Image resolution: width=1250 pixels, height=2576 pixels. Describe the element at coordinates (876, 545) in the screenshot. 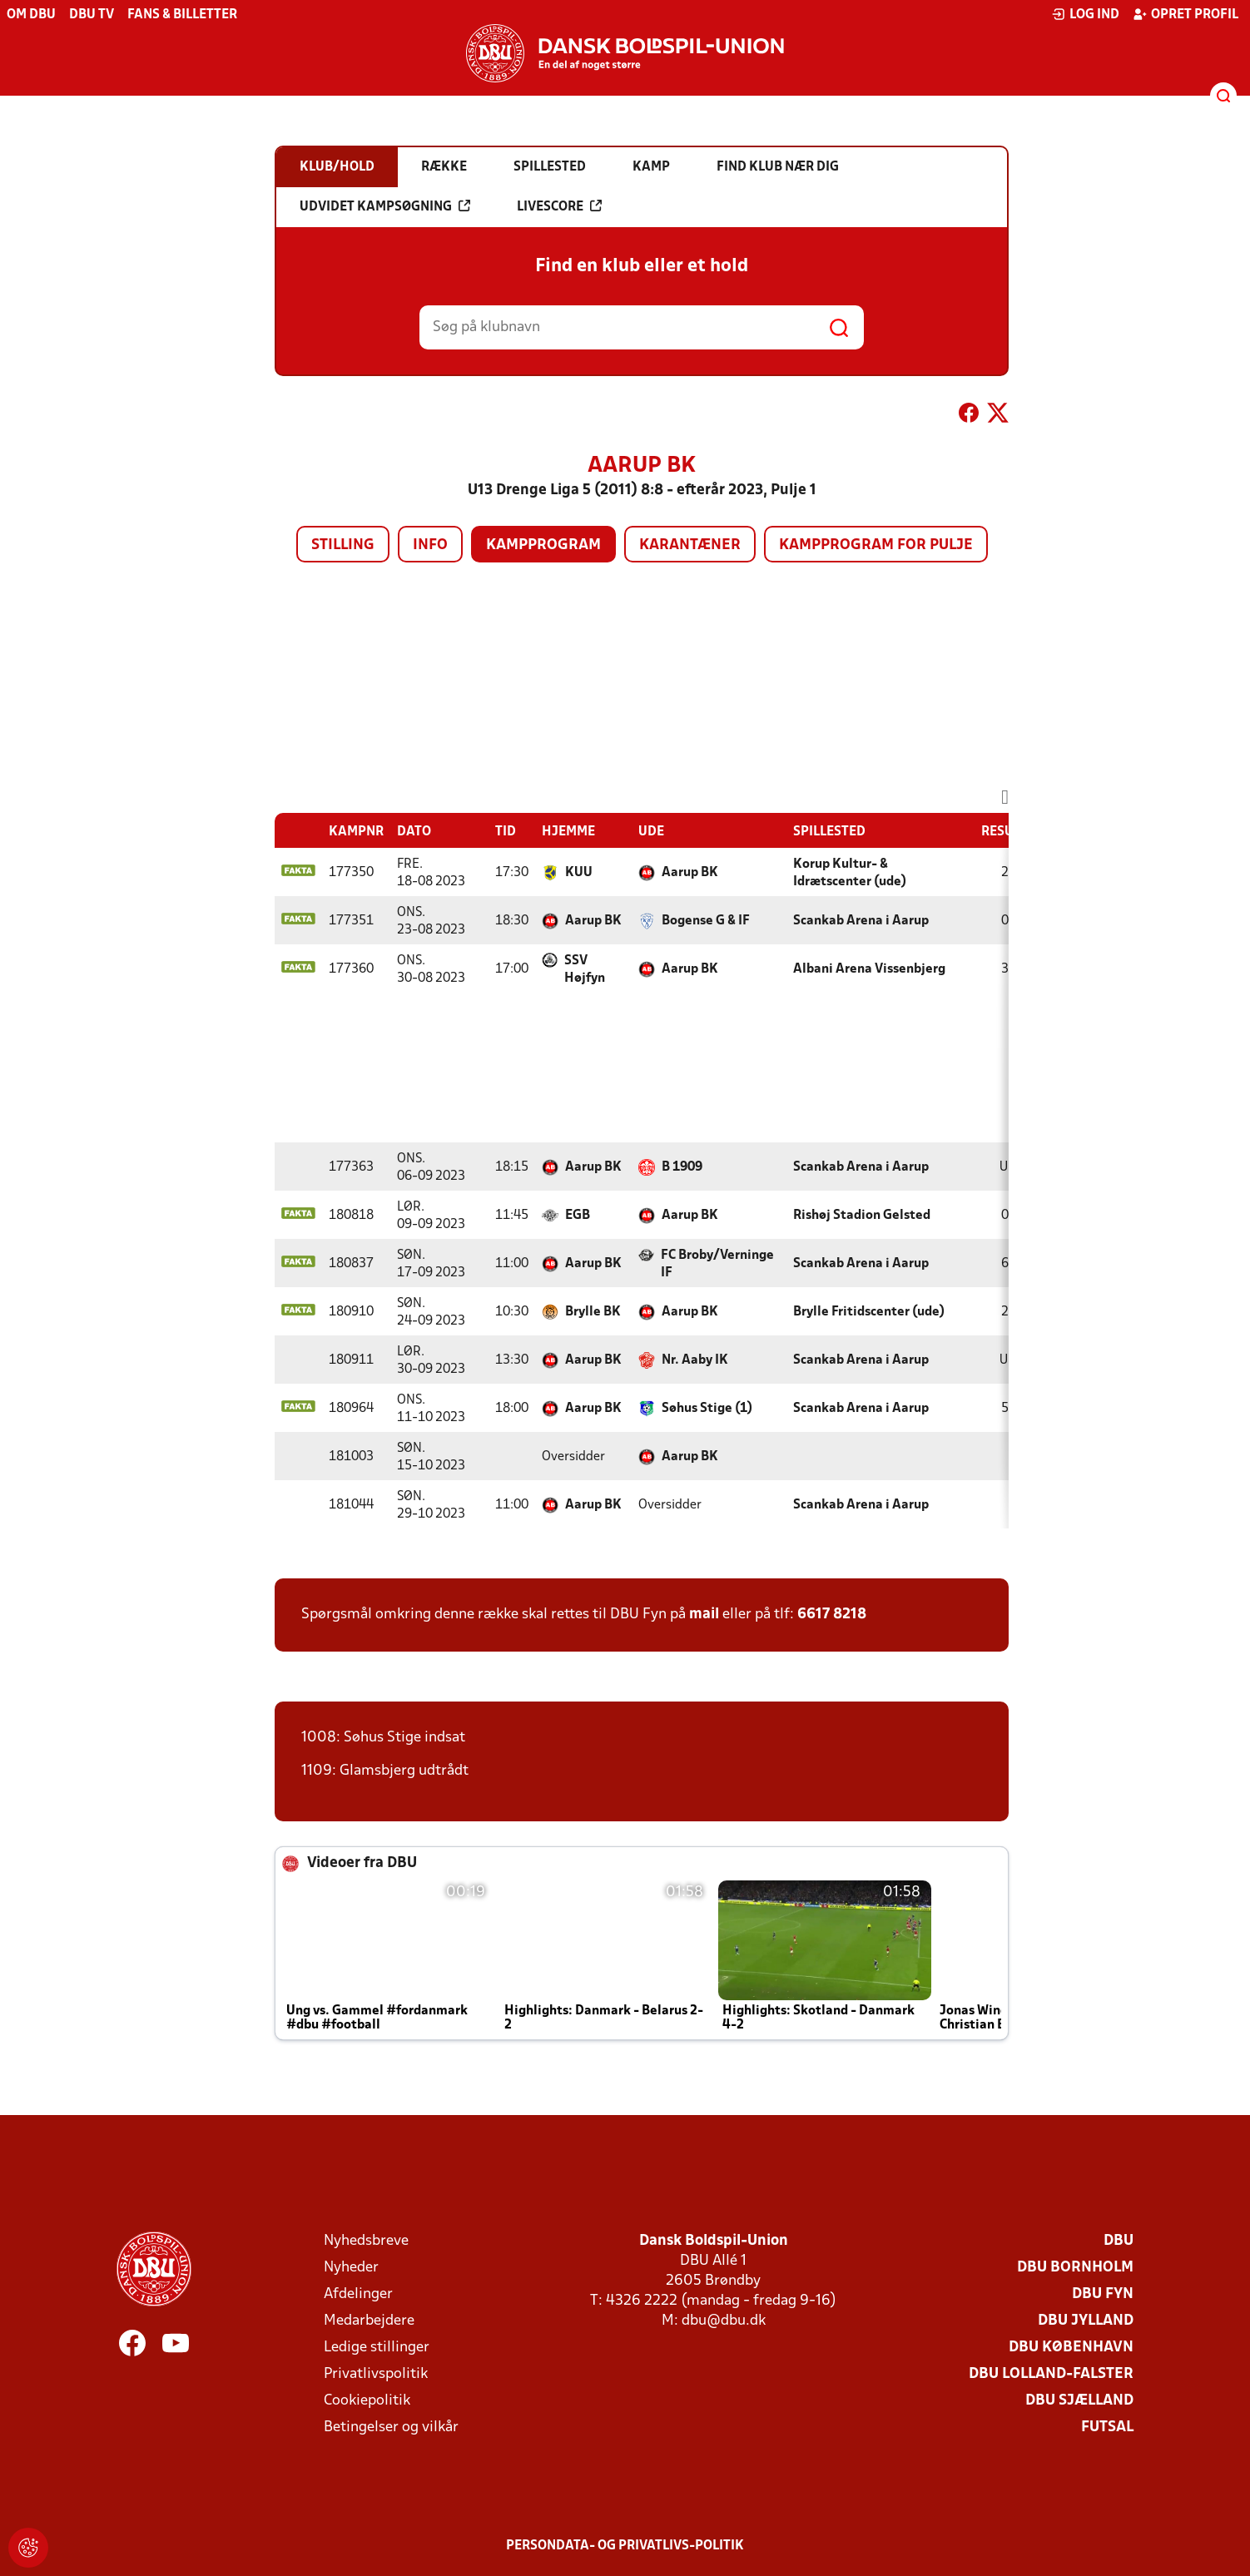

I see `Kampprogram for pulje` at that location.